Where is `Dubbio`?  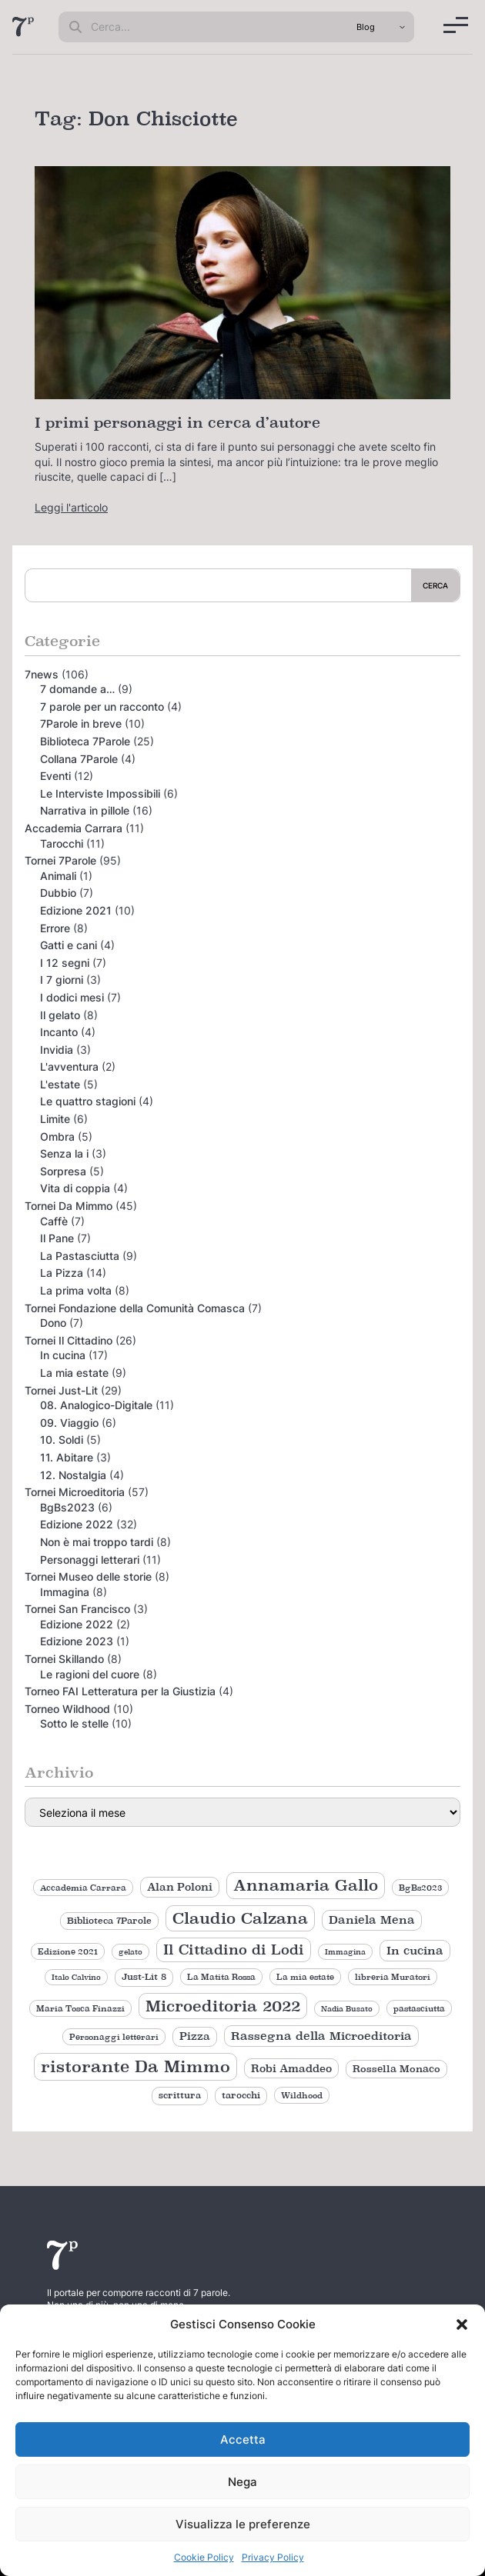 Dubbio is located at coordinates (58, 892).